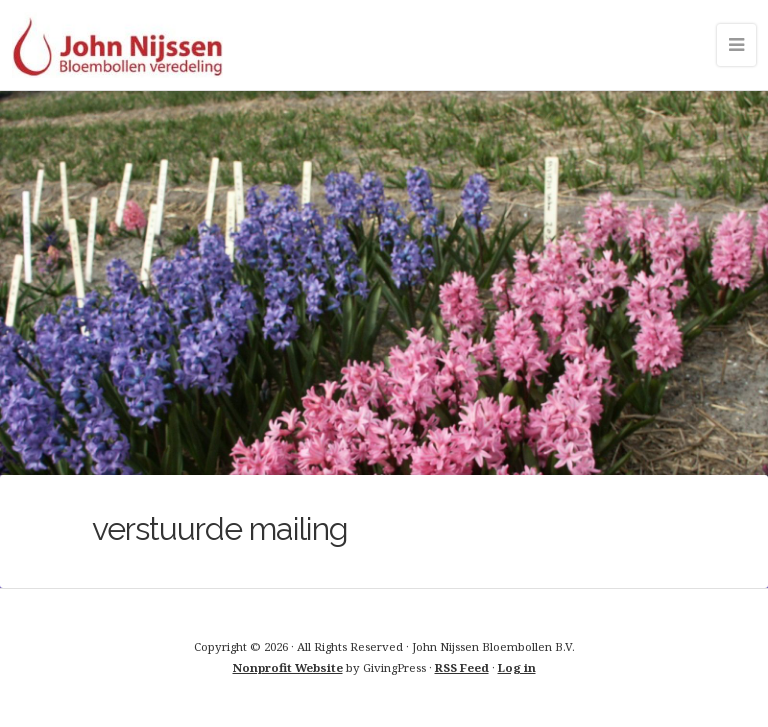 The width and height of the screenshot is (768, 727). I want to click on RSS Feed, so click(462, 667).